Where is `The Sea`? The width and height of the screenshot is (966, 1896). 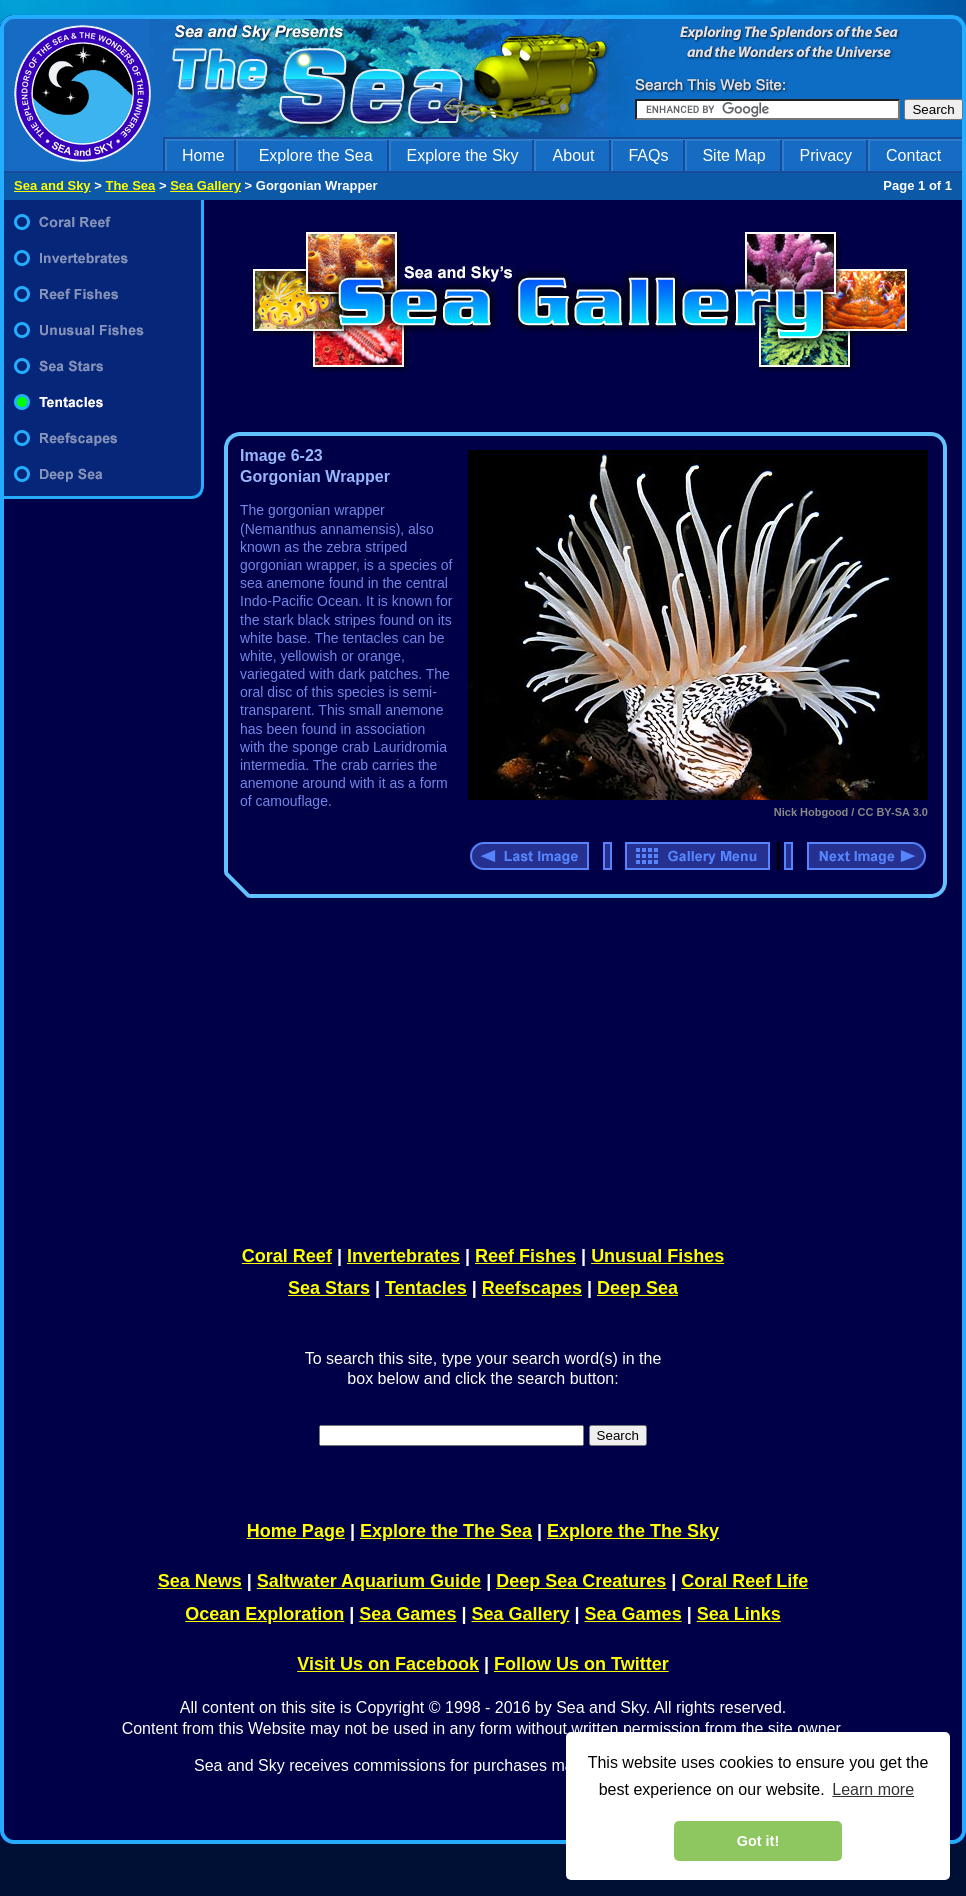
The Sea is located at coordinates (130, 185).